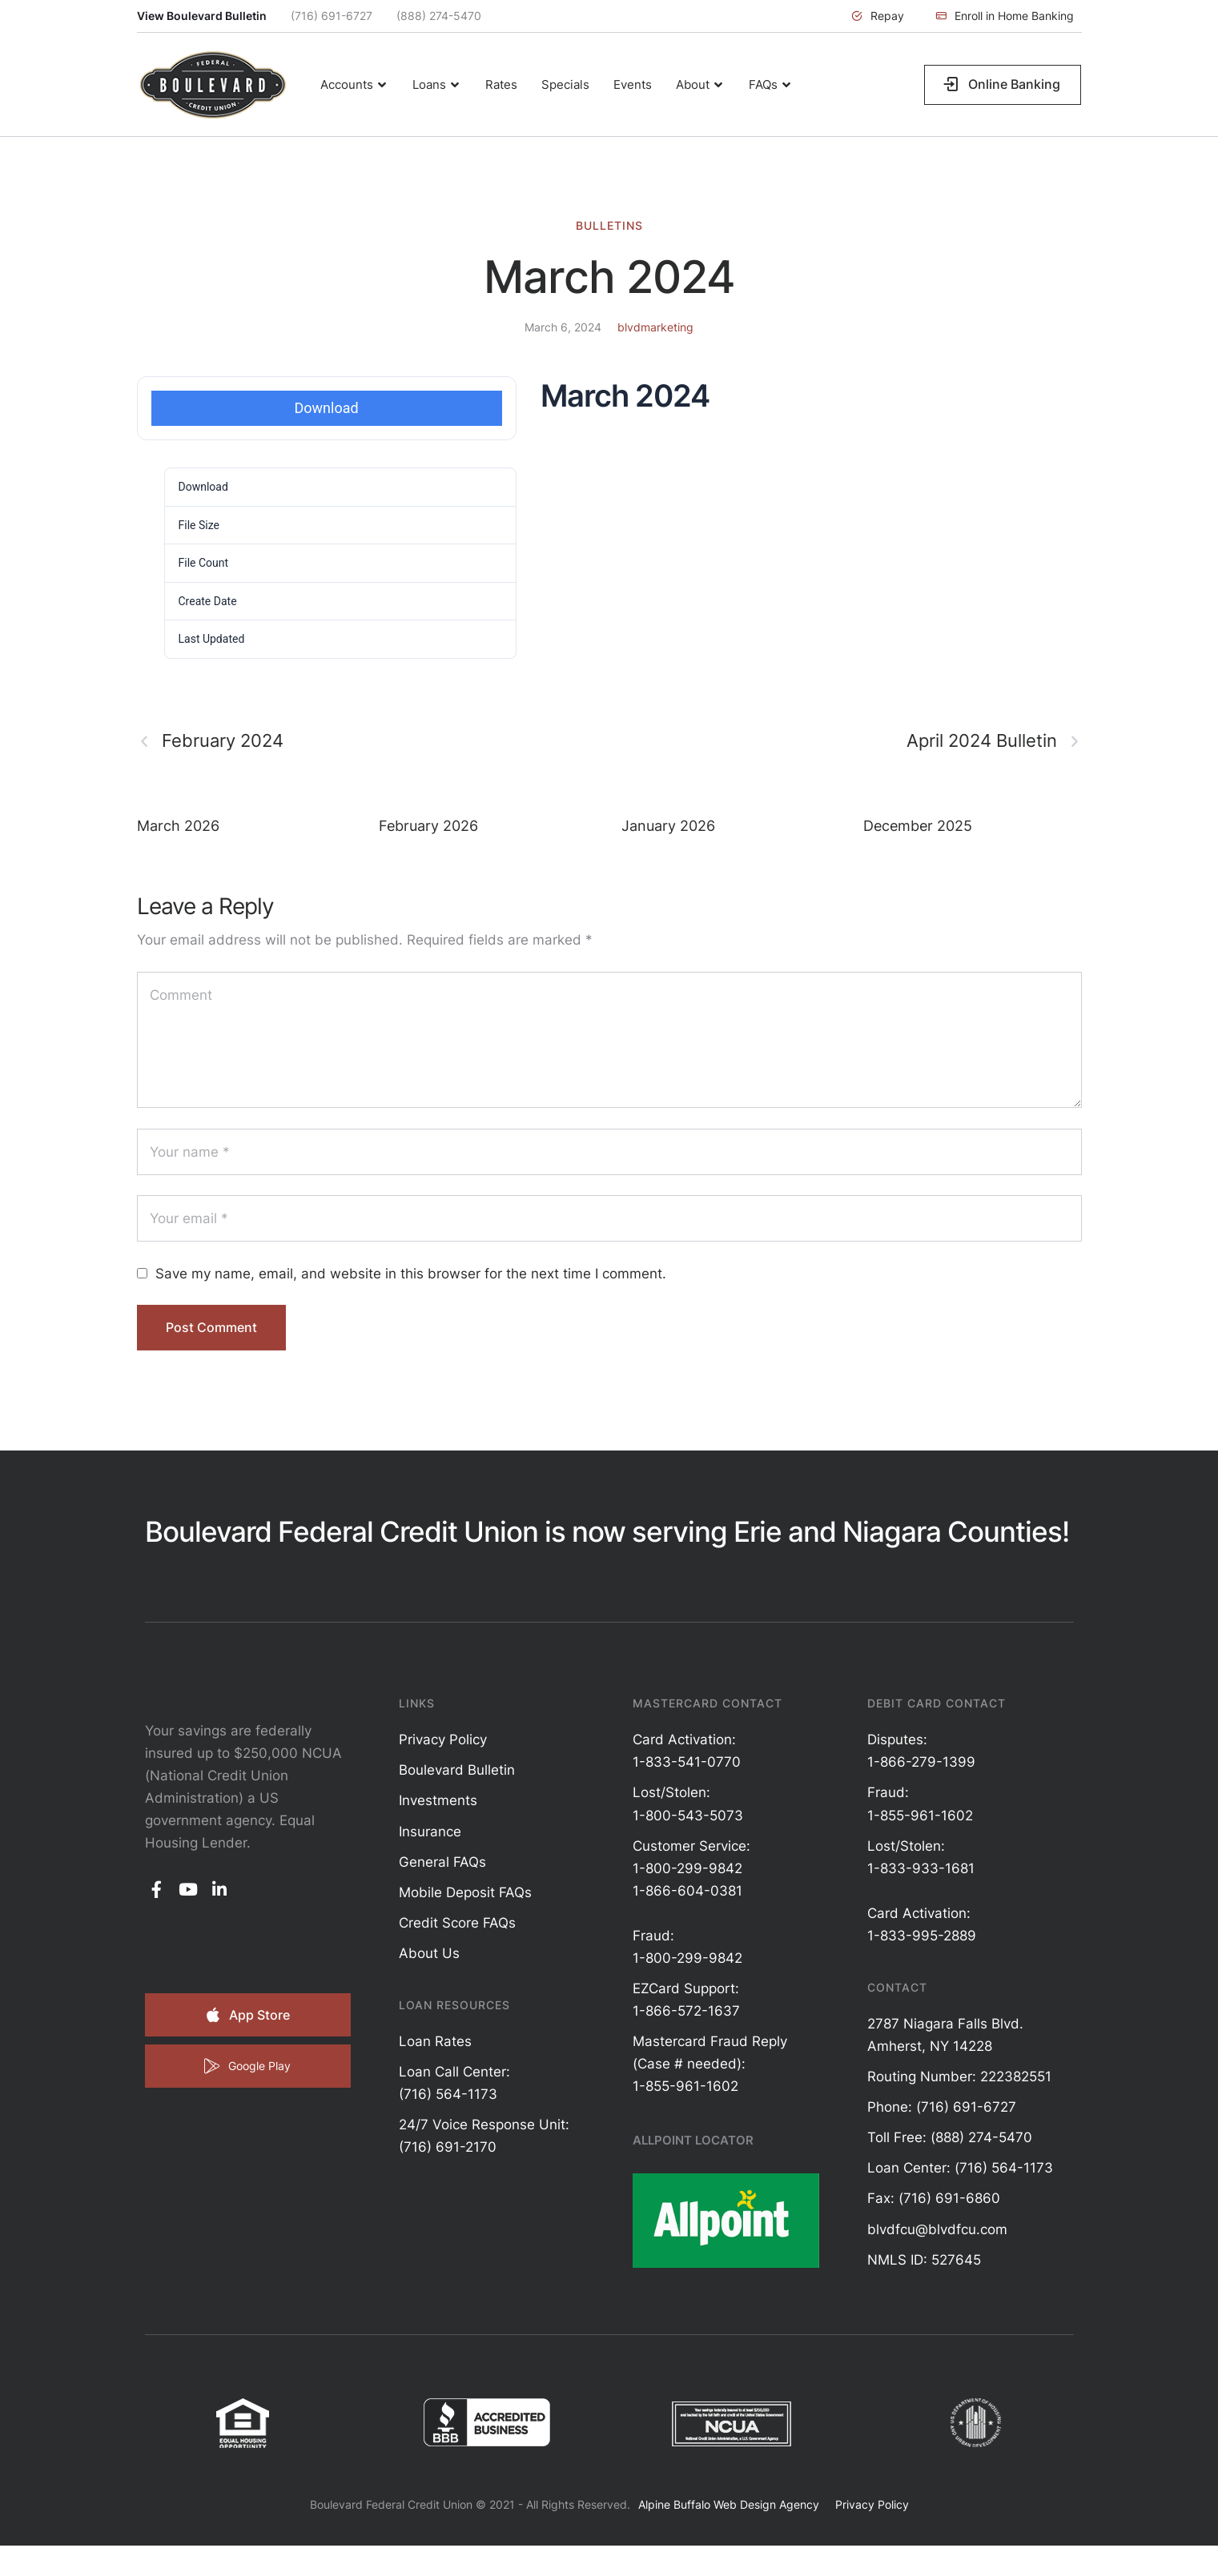 Image resolution: width=1218 pixels, height=2576 pixels. Describe the element at coordinates (442, 1862) in the screenshot. I see `General FAQs` at that location.